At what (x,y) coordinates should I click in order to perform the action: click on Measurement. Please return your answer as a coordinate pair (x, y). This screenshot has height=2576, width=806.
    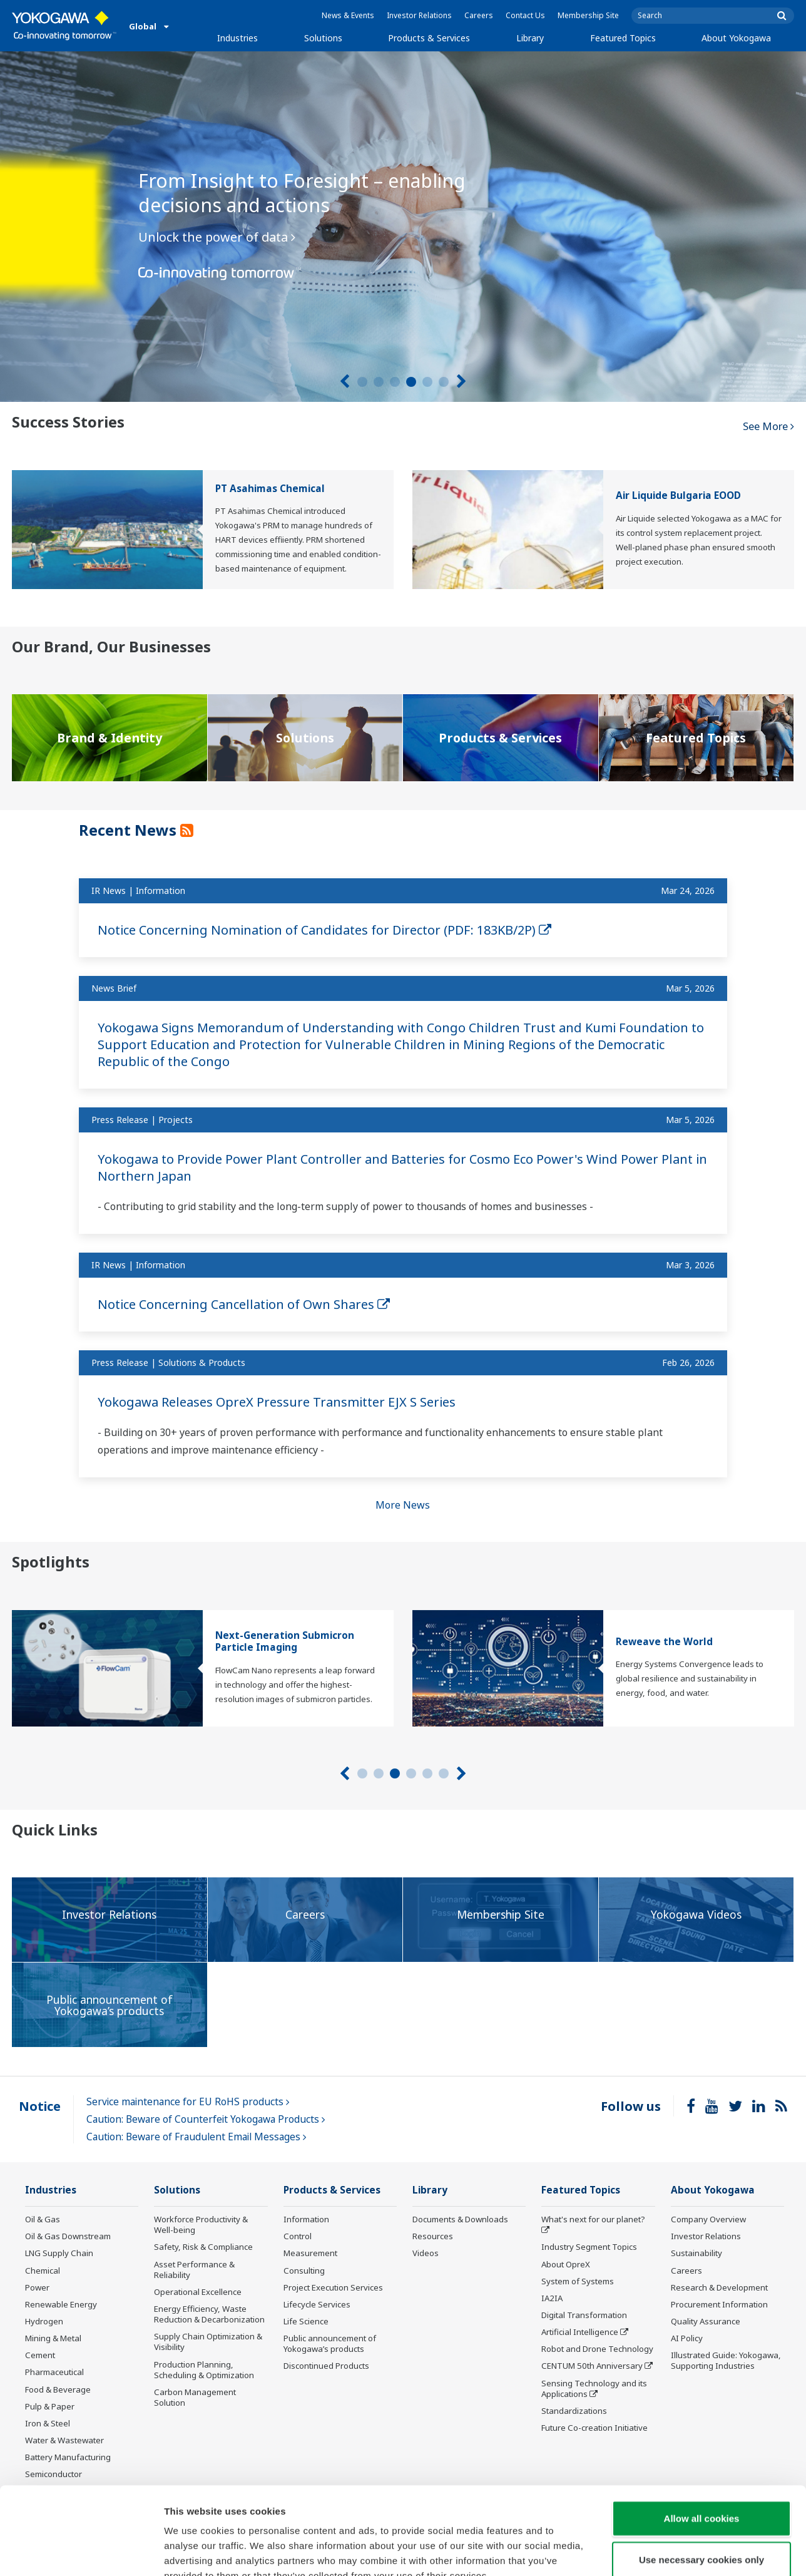
    Looking at the image, I should click on (310, 2253).